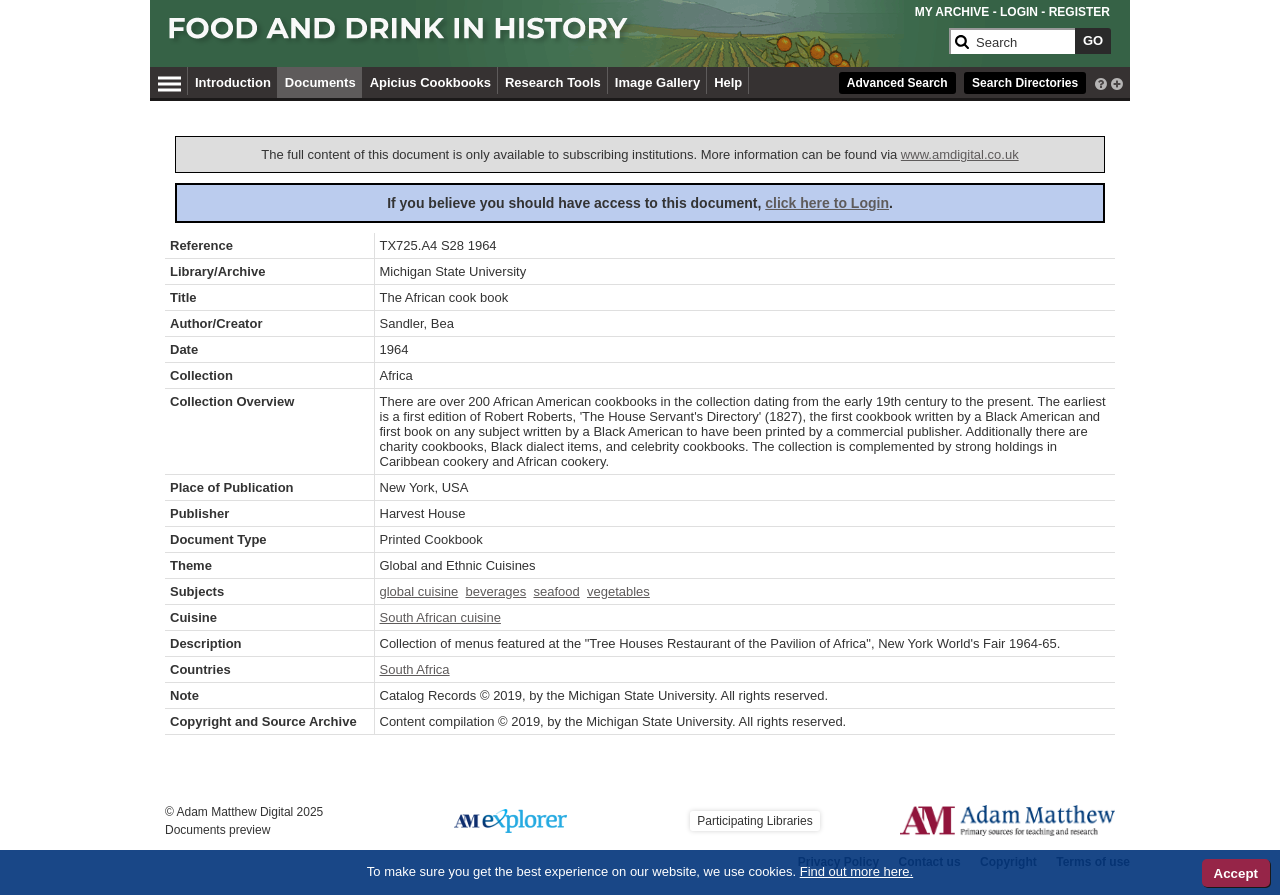  I want to click on Documents, so click(320, 82).